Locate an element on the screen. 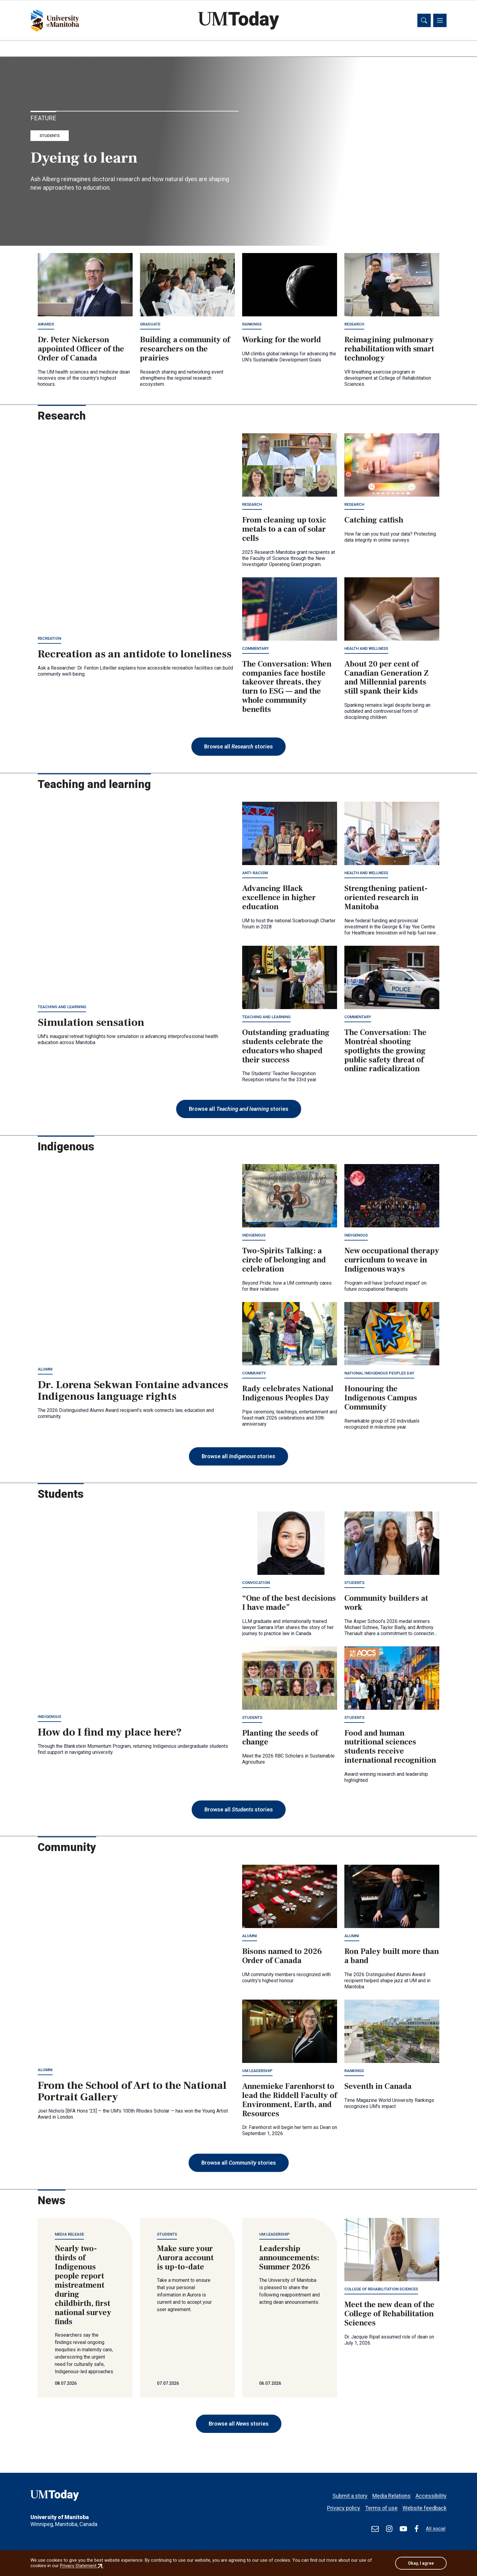 The height and width of the screenshot is (2576, 477). Rady celebrates National Indigenous Peoples Day is located at coordinates (287, 1394).